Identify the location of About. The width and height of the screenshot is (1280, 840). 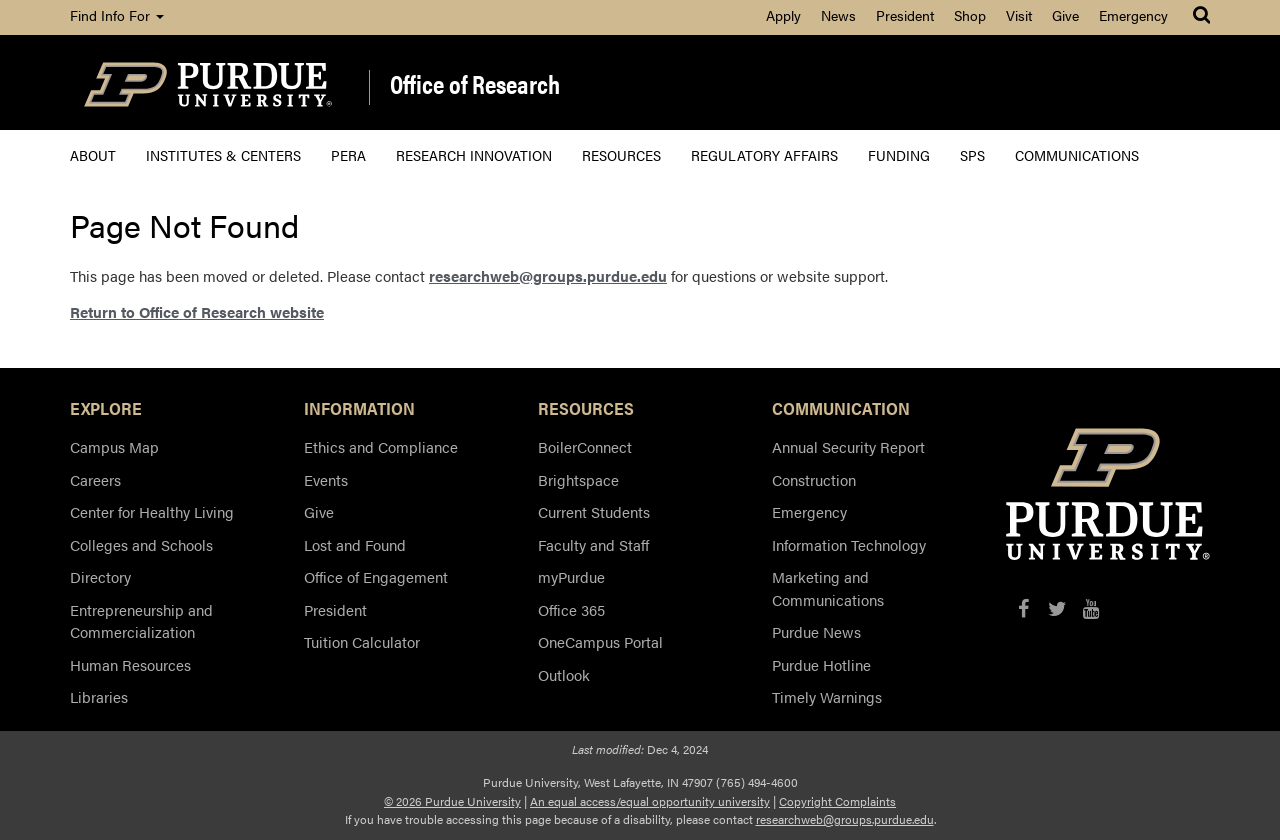
(93, 154).